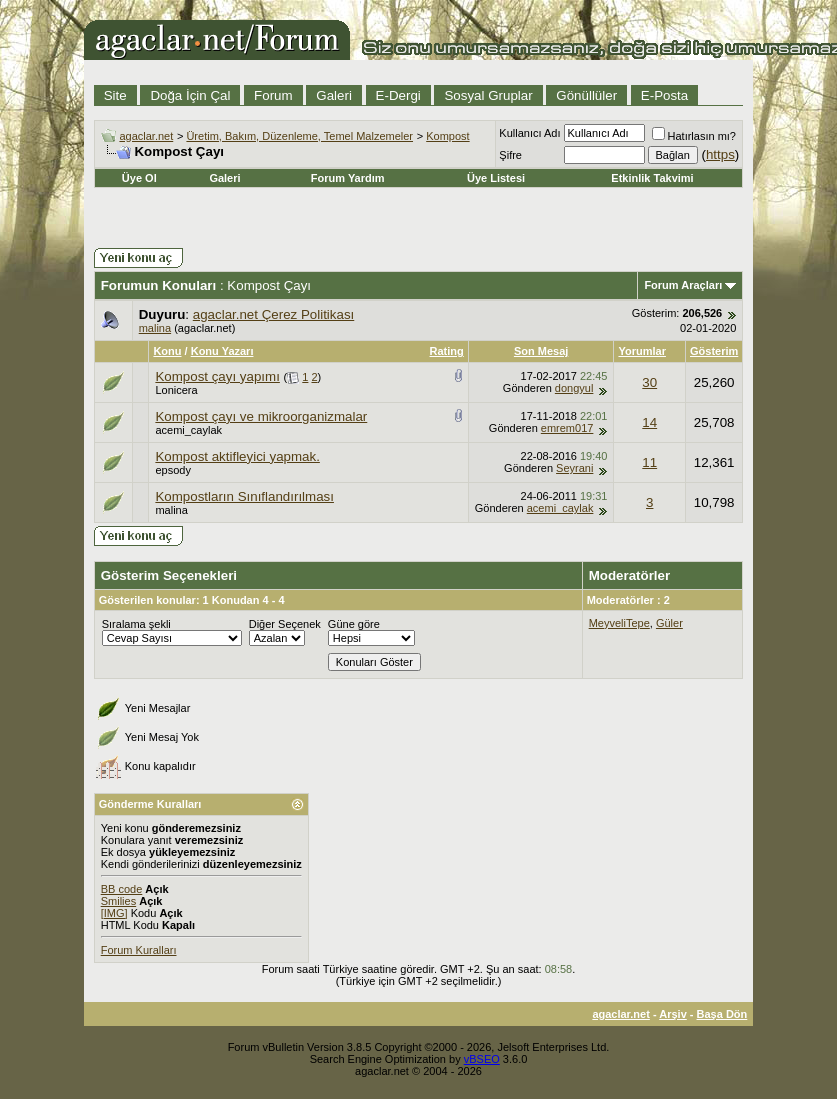  Describe the element at coordinates (299, 136) in the screenshot. I see `Üretim, Bakım, Düzenleme, Temel Malzemeler` at that location.